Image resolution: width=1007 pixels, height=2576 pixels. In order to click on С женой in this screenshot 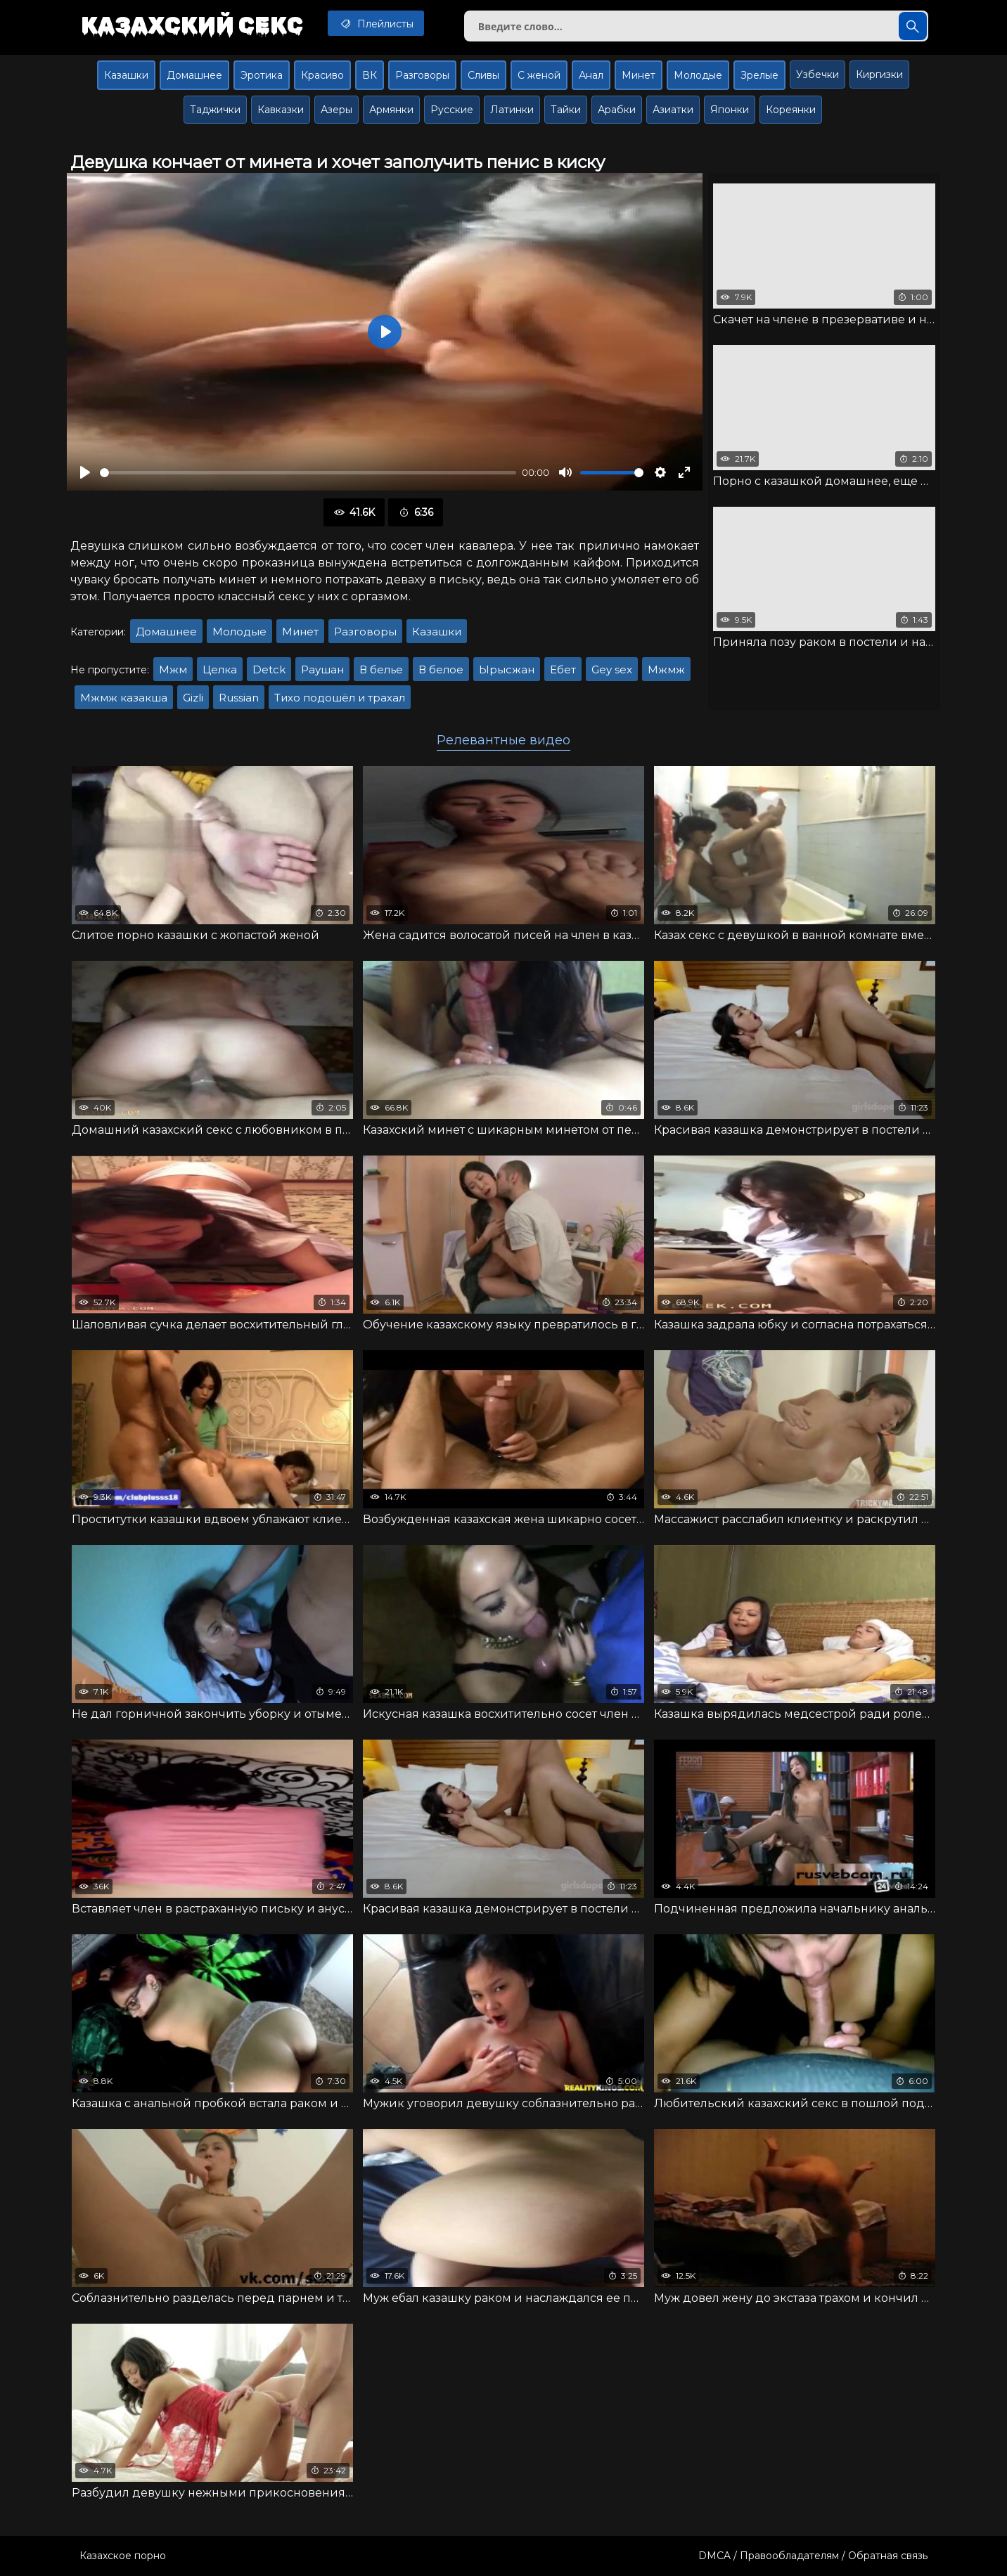, I will do `click(539, 75)`.